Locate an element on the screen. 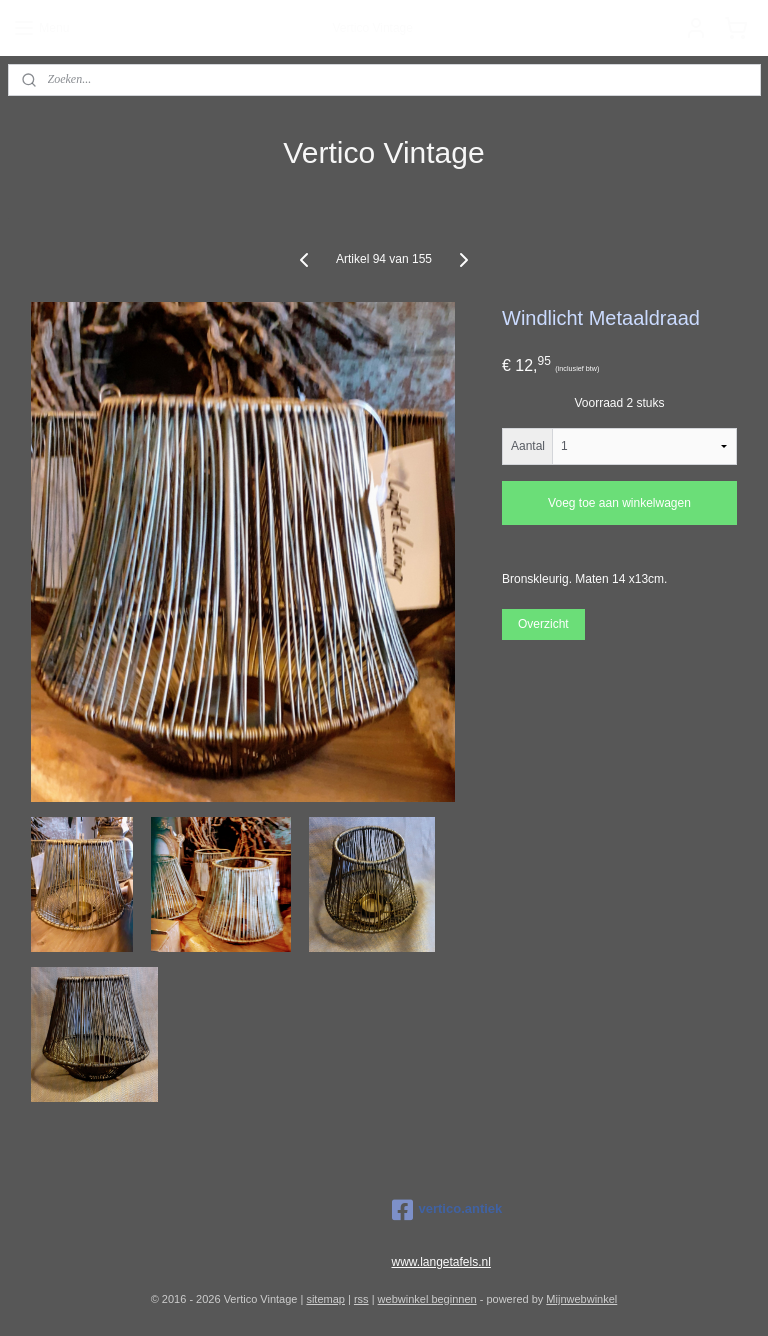 This screenshot has width=768, height=1336. Mijnwebwinkel is located at coordinates (581, 1299).